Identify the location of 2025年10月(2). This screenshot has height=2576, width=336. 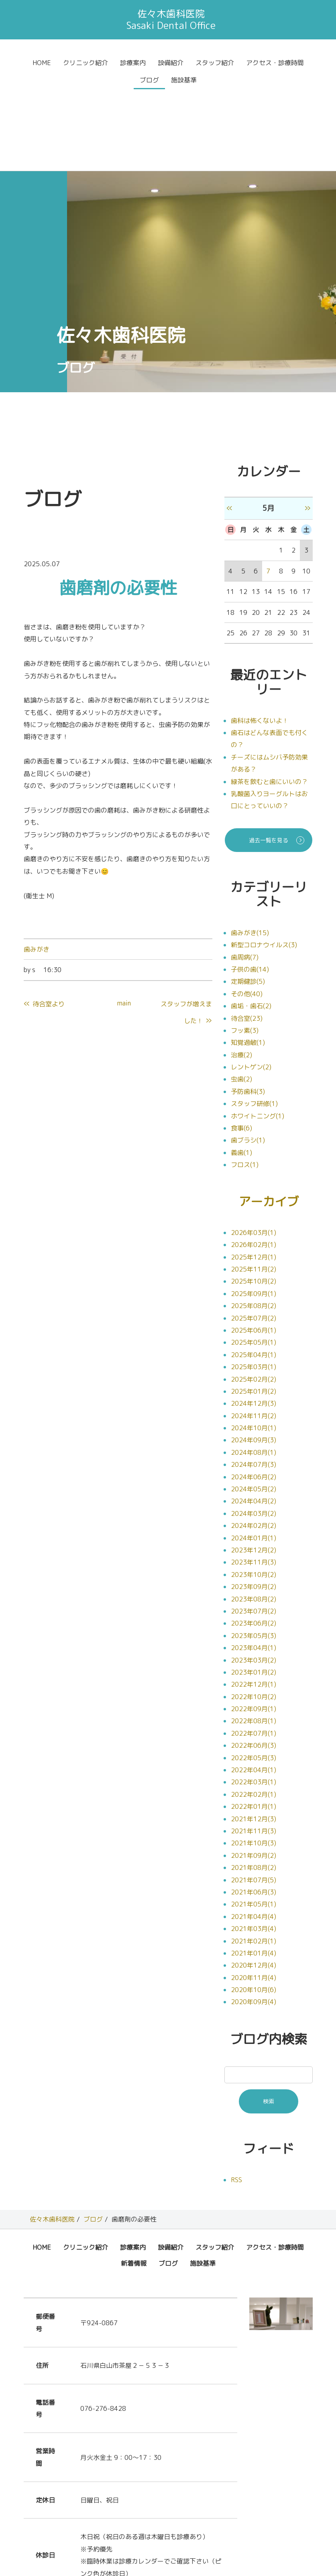
(253, 1200).